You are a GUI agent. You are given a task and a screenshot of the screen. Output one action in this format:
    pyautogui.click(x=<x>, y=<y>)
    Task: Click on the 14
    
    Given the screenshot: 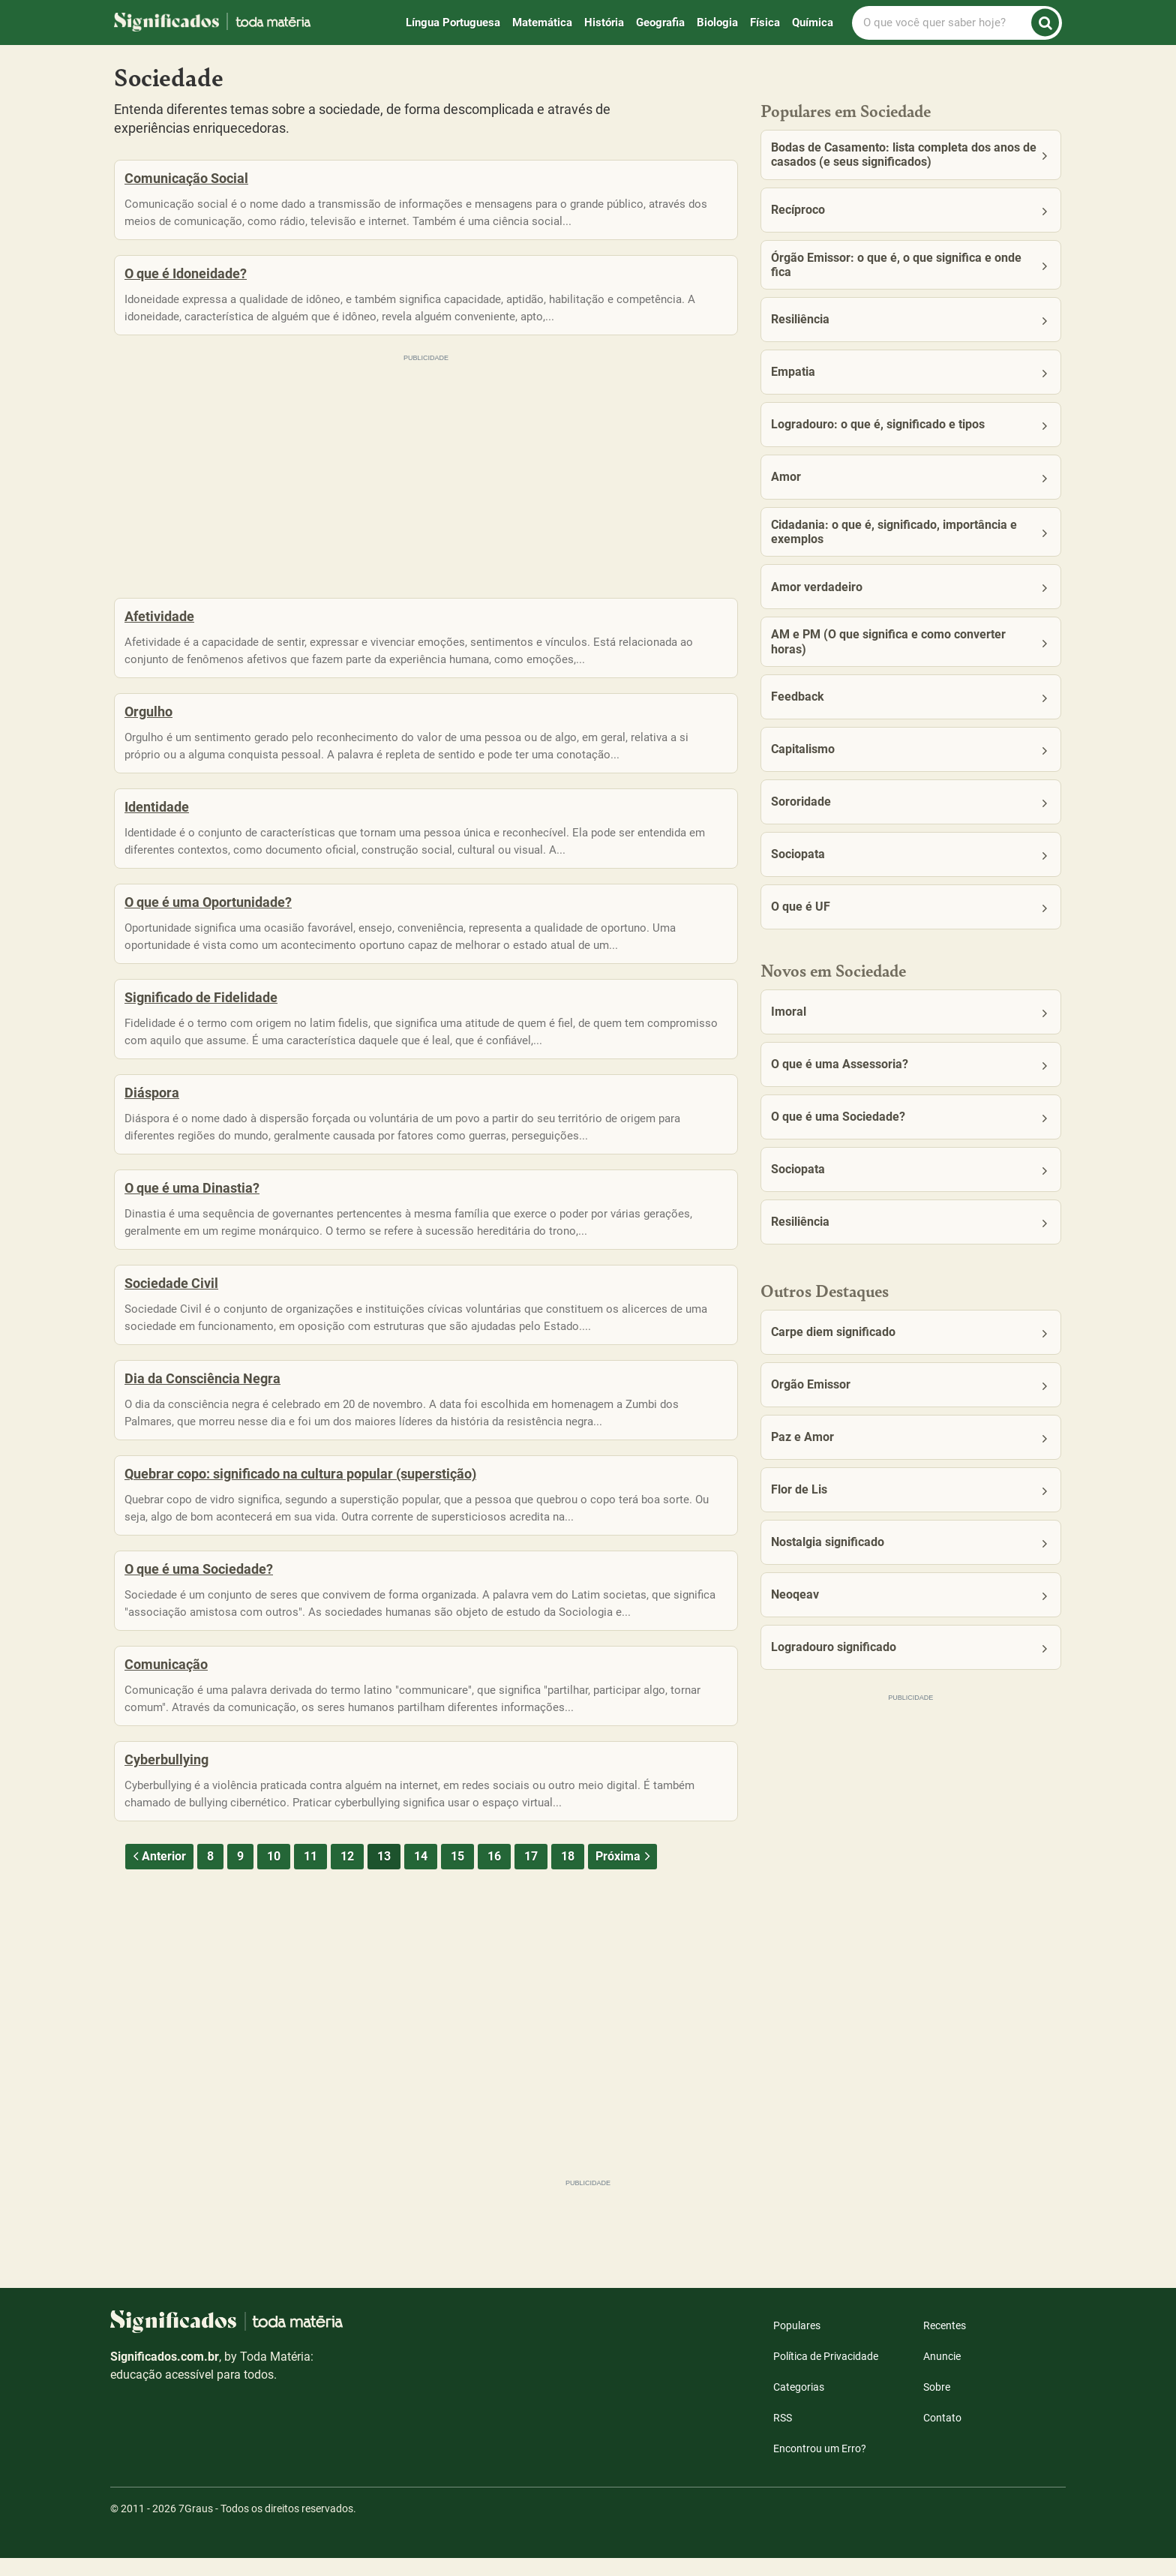 What is the action you would take?
    pyautogui.click(x=421, y=1957)
    